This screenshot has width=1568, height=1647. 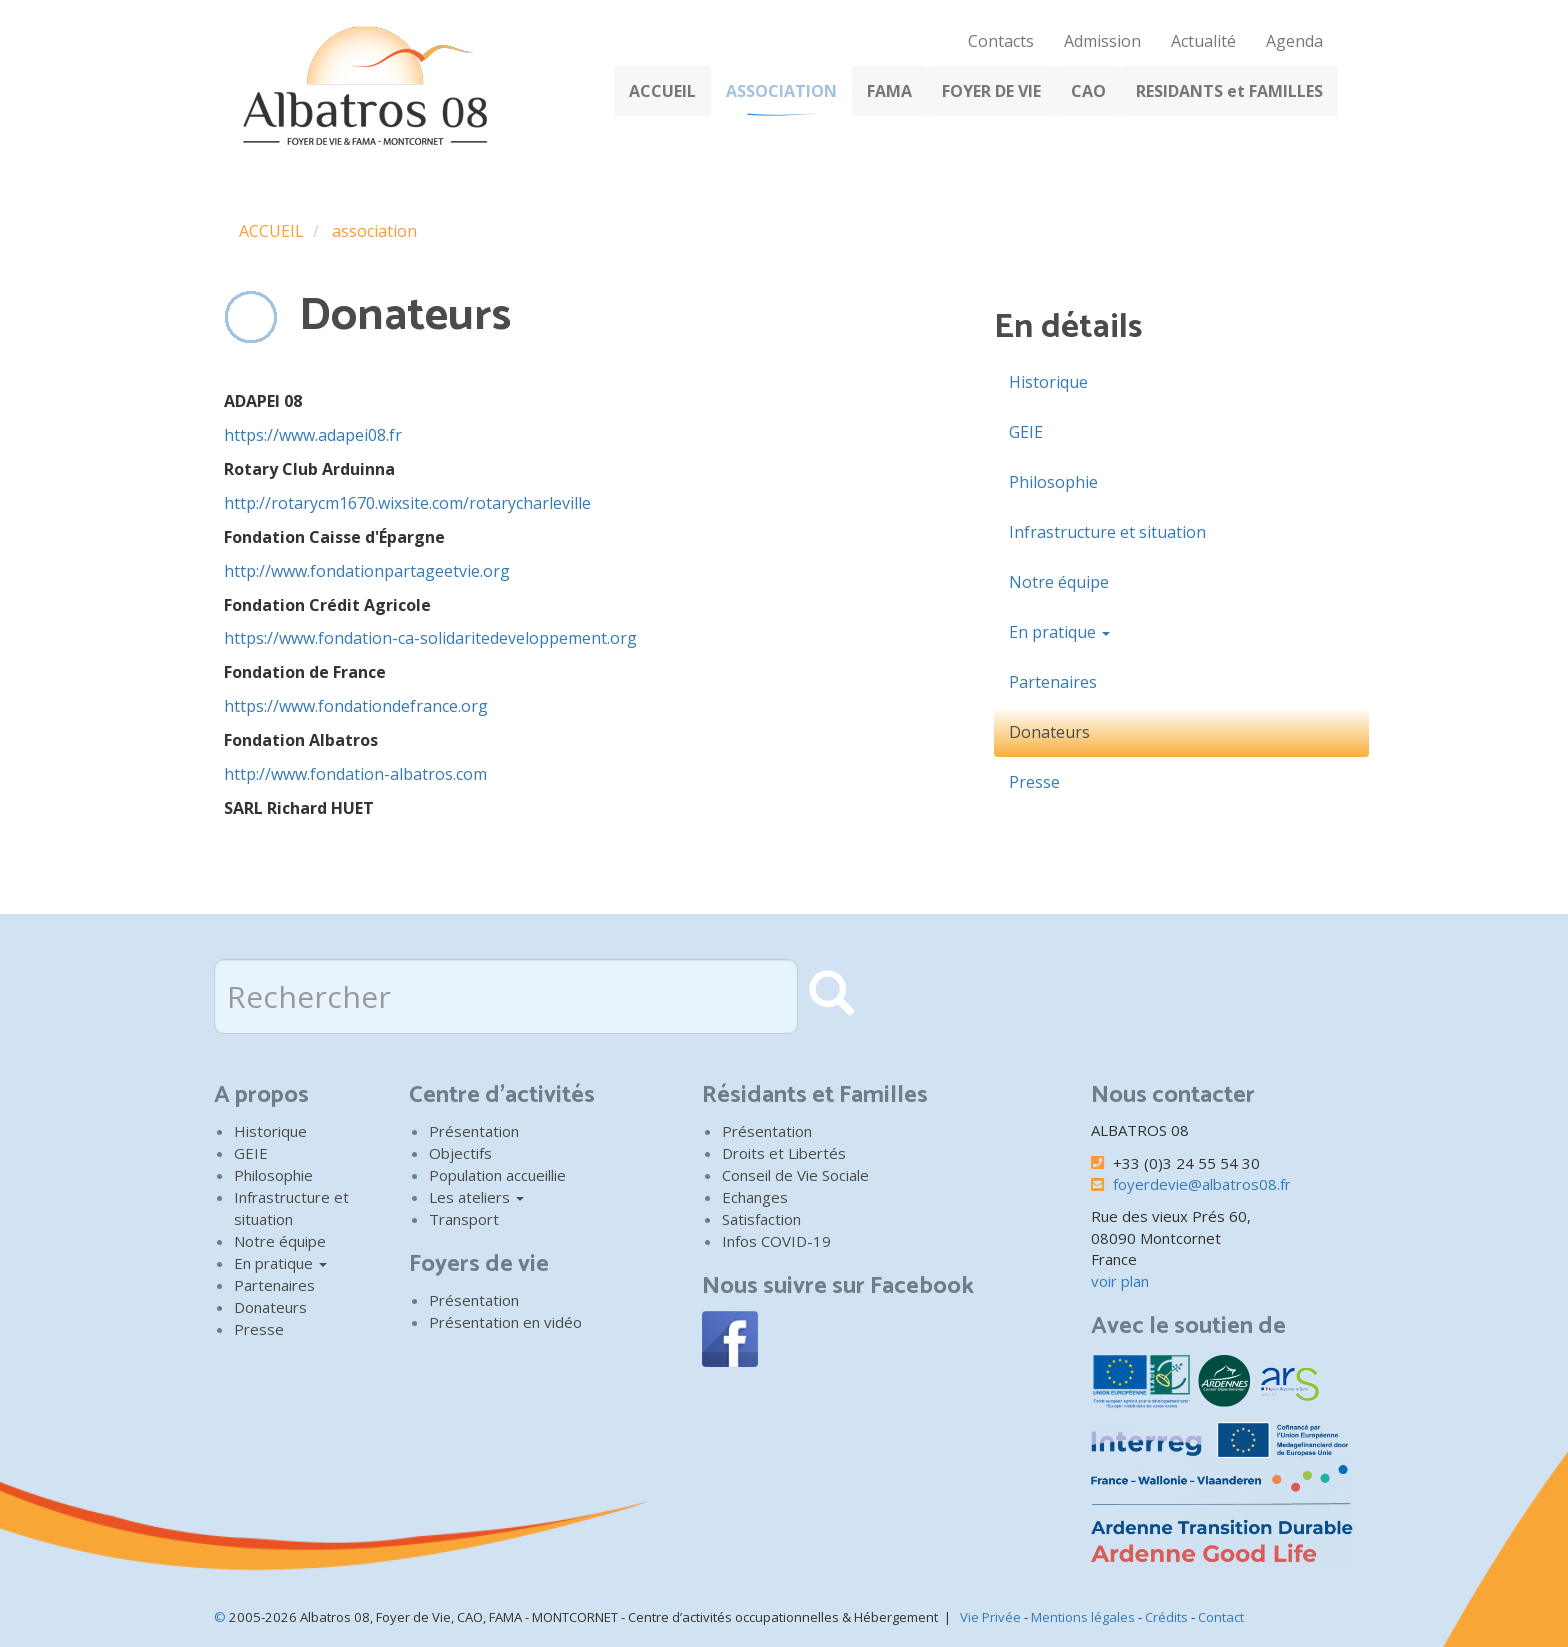 I want to click on CAO, so click(x=1088, y=91).